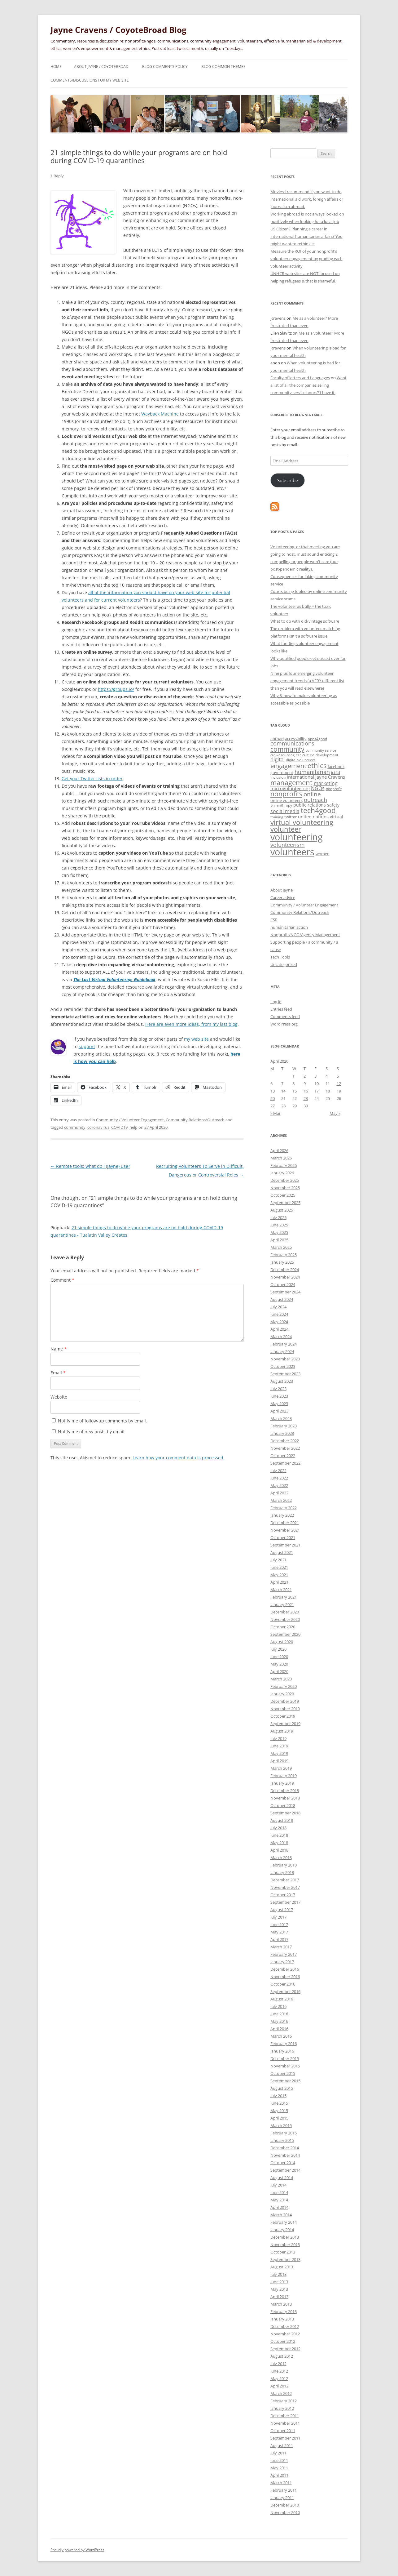 The width and height of the screenshot is (398, 2576). I want to click on July 2017, so click(278, 1917).